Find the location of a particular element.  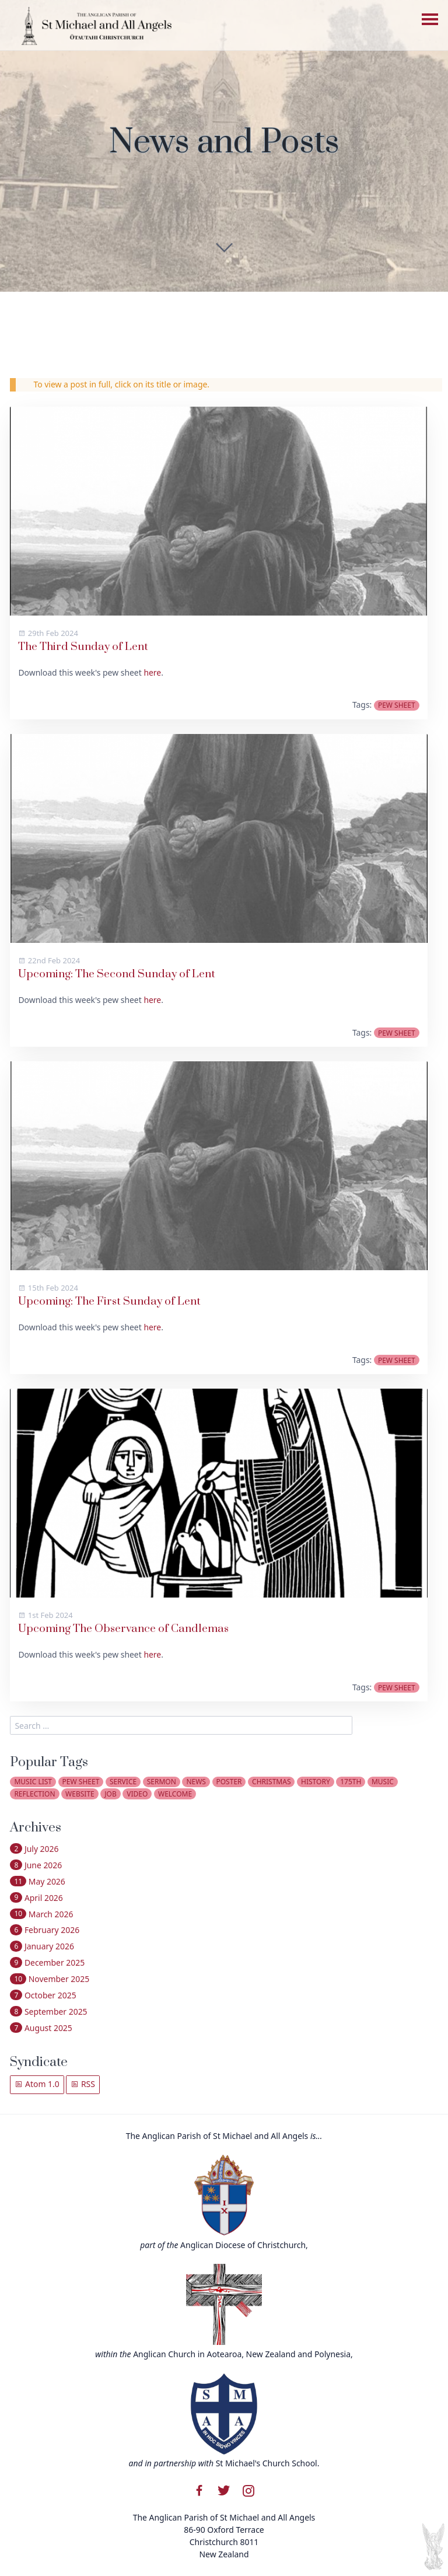

Upcoming: The Second Sunday of Lent is located at coordinates (116, 974).